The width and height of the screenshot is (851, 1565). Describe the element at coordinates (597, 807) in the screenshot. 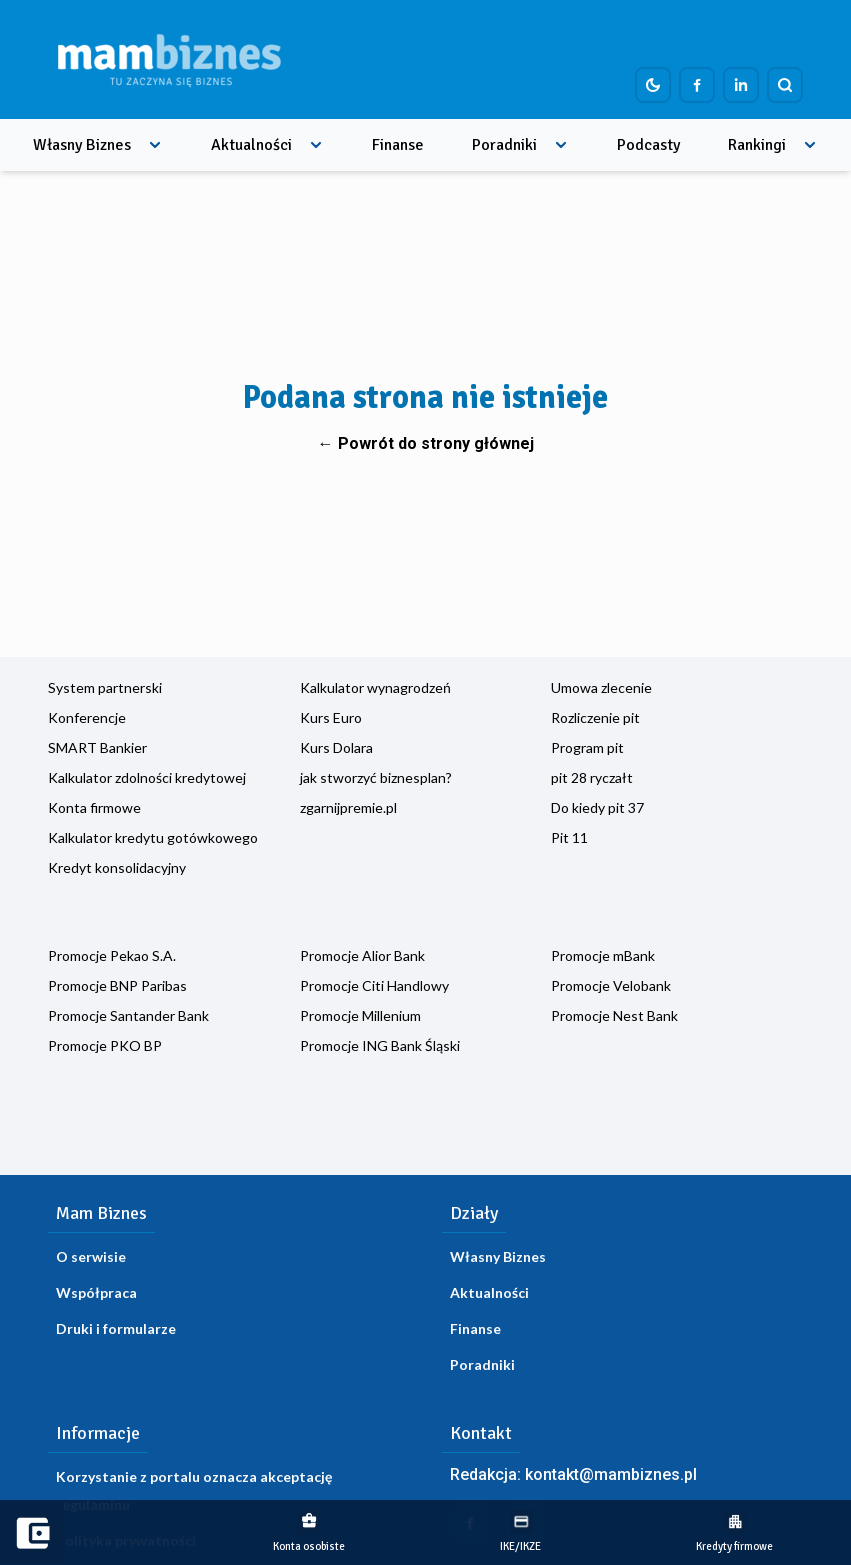

I see `Do kiedy pit 37` at that location.